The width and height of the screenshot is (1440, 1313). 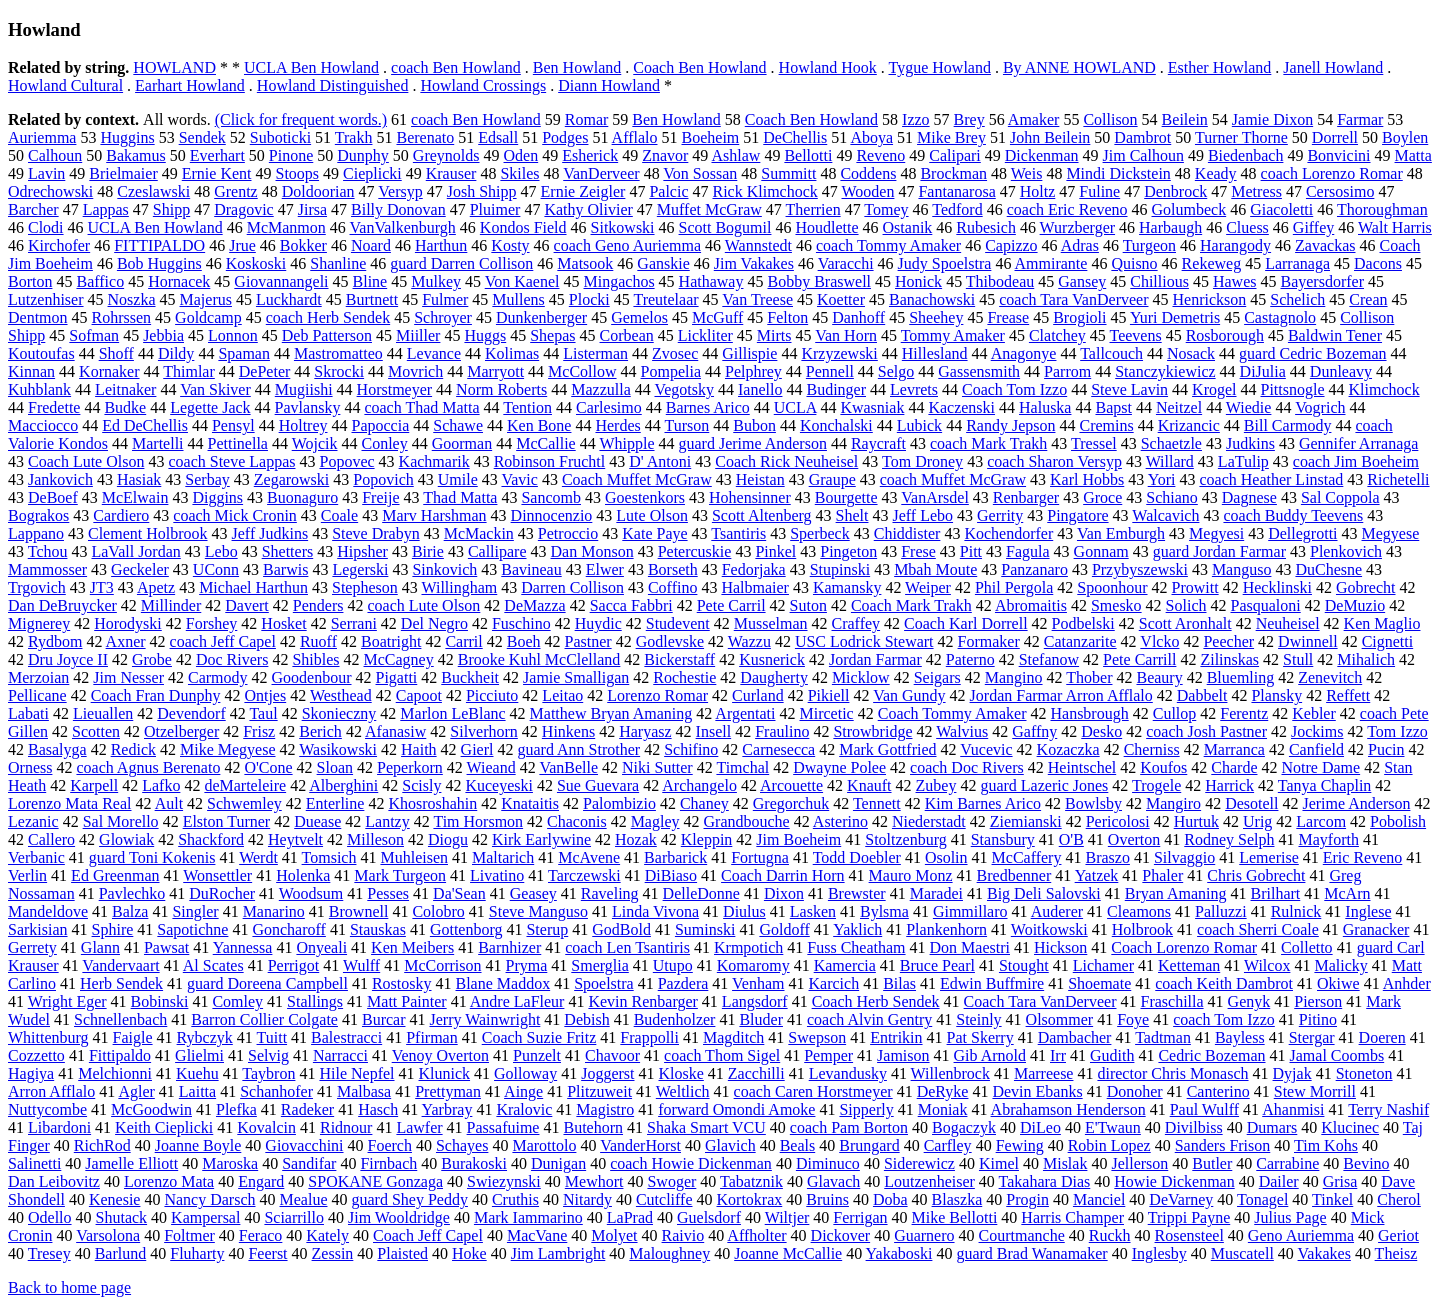 What do you see at coordinates (562, 695) in the screenshot?
I see `Leitao` at bounding box center [562, 695].